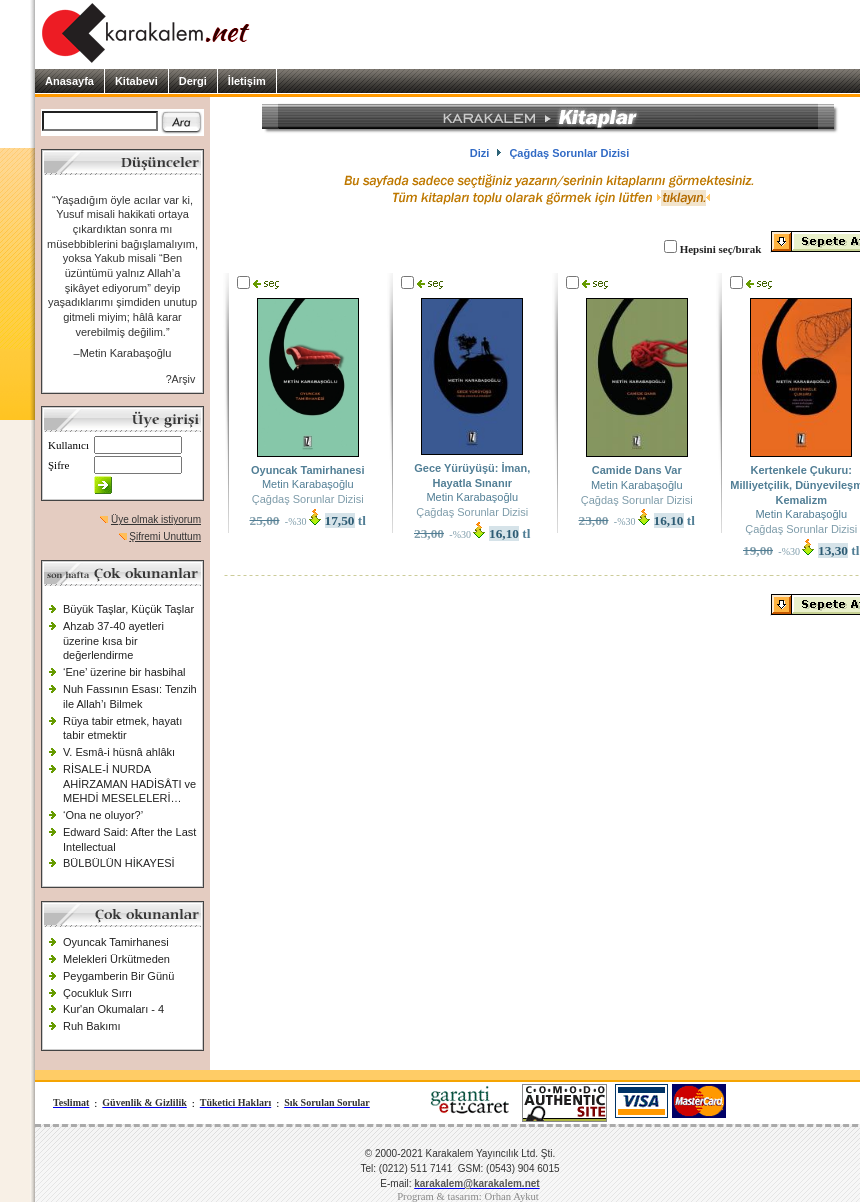  What do you see at coordinates (97, 993) in the screenshot?
I see `Çocukluk Sırrı` at bounding box center [97, 993].